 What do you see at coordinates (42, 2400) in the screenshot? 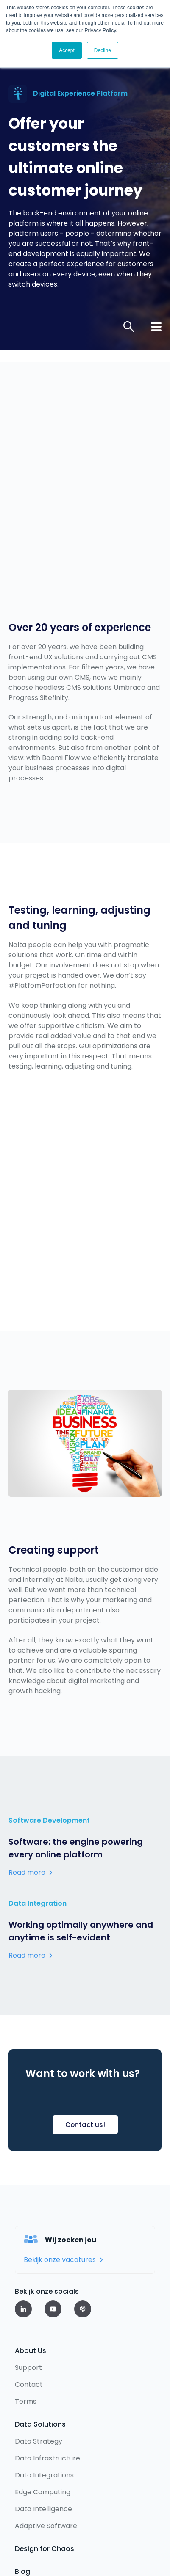
I see `Edge Computing [menuitem]` at bounding box center [42, 2400].